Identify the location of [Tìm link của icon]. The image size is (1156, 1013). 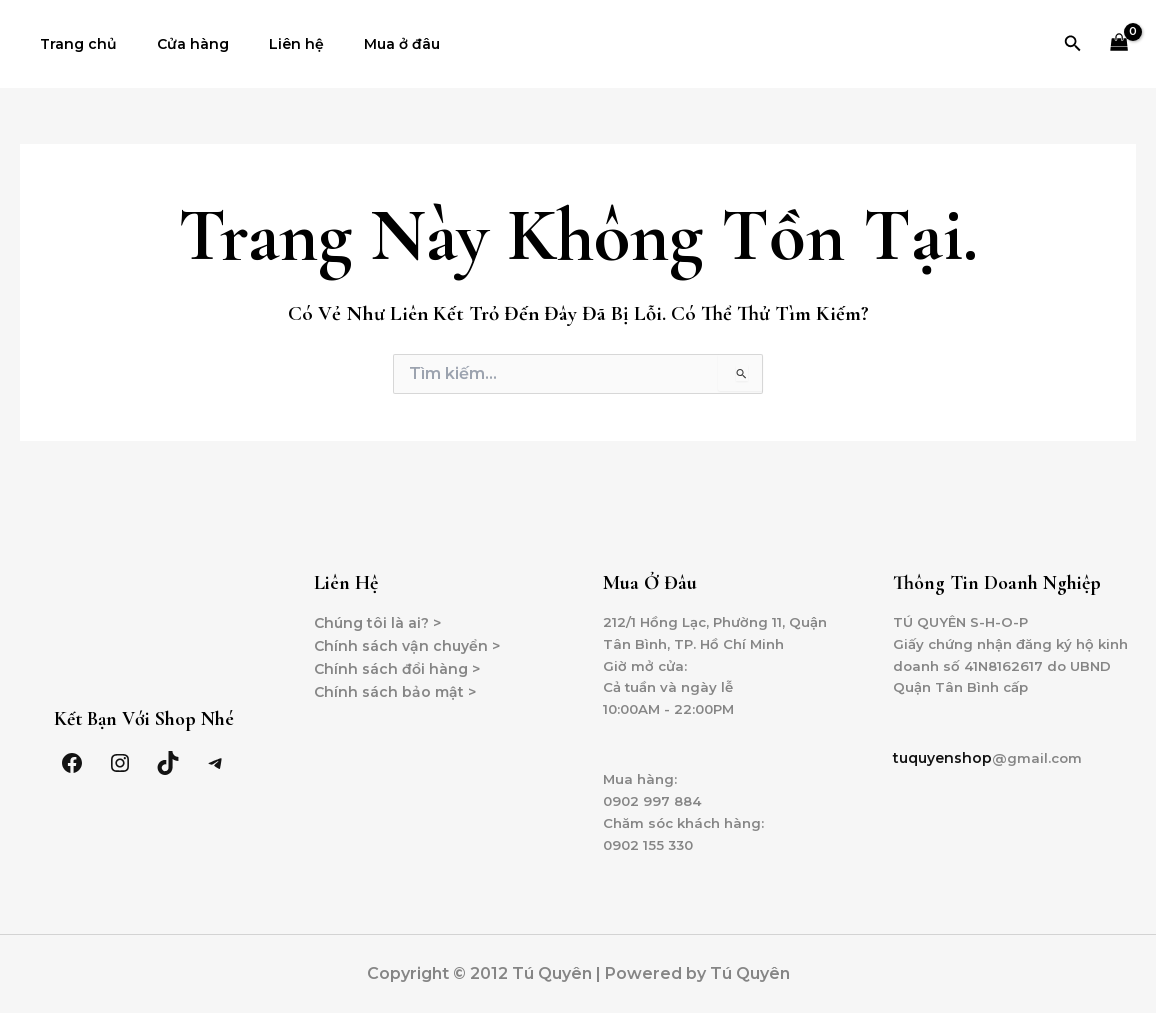
(1073, 44).